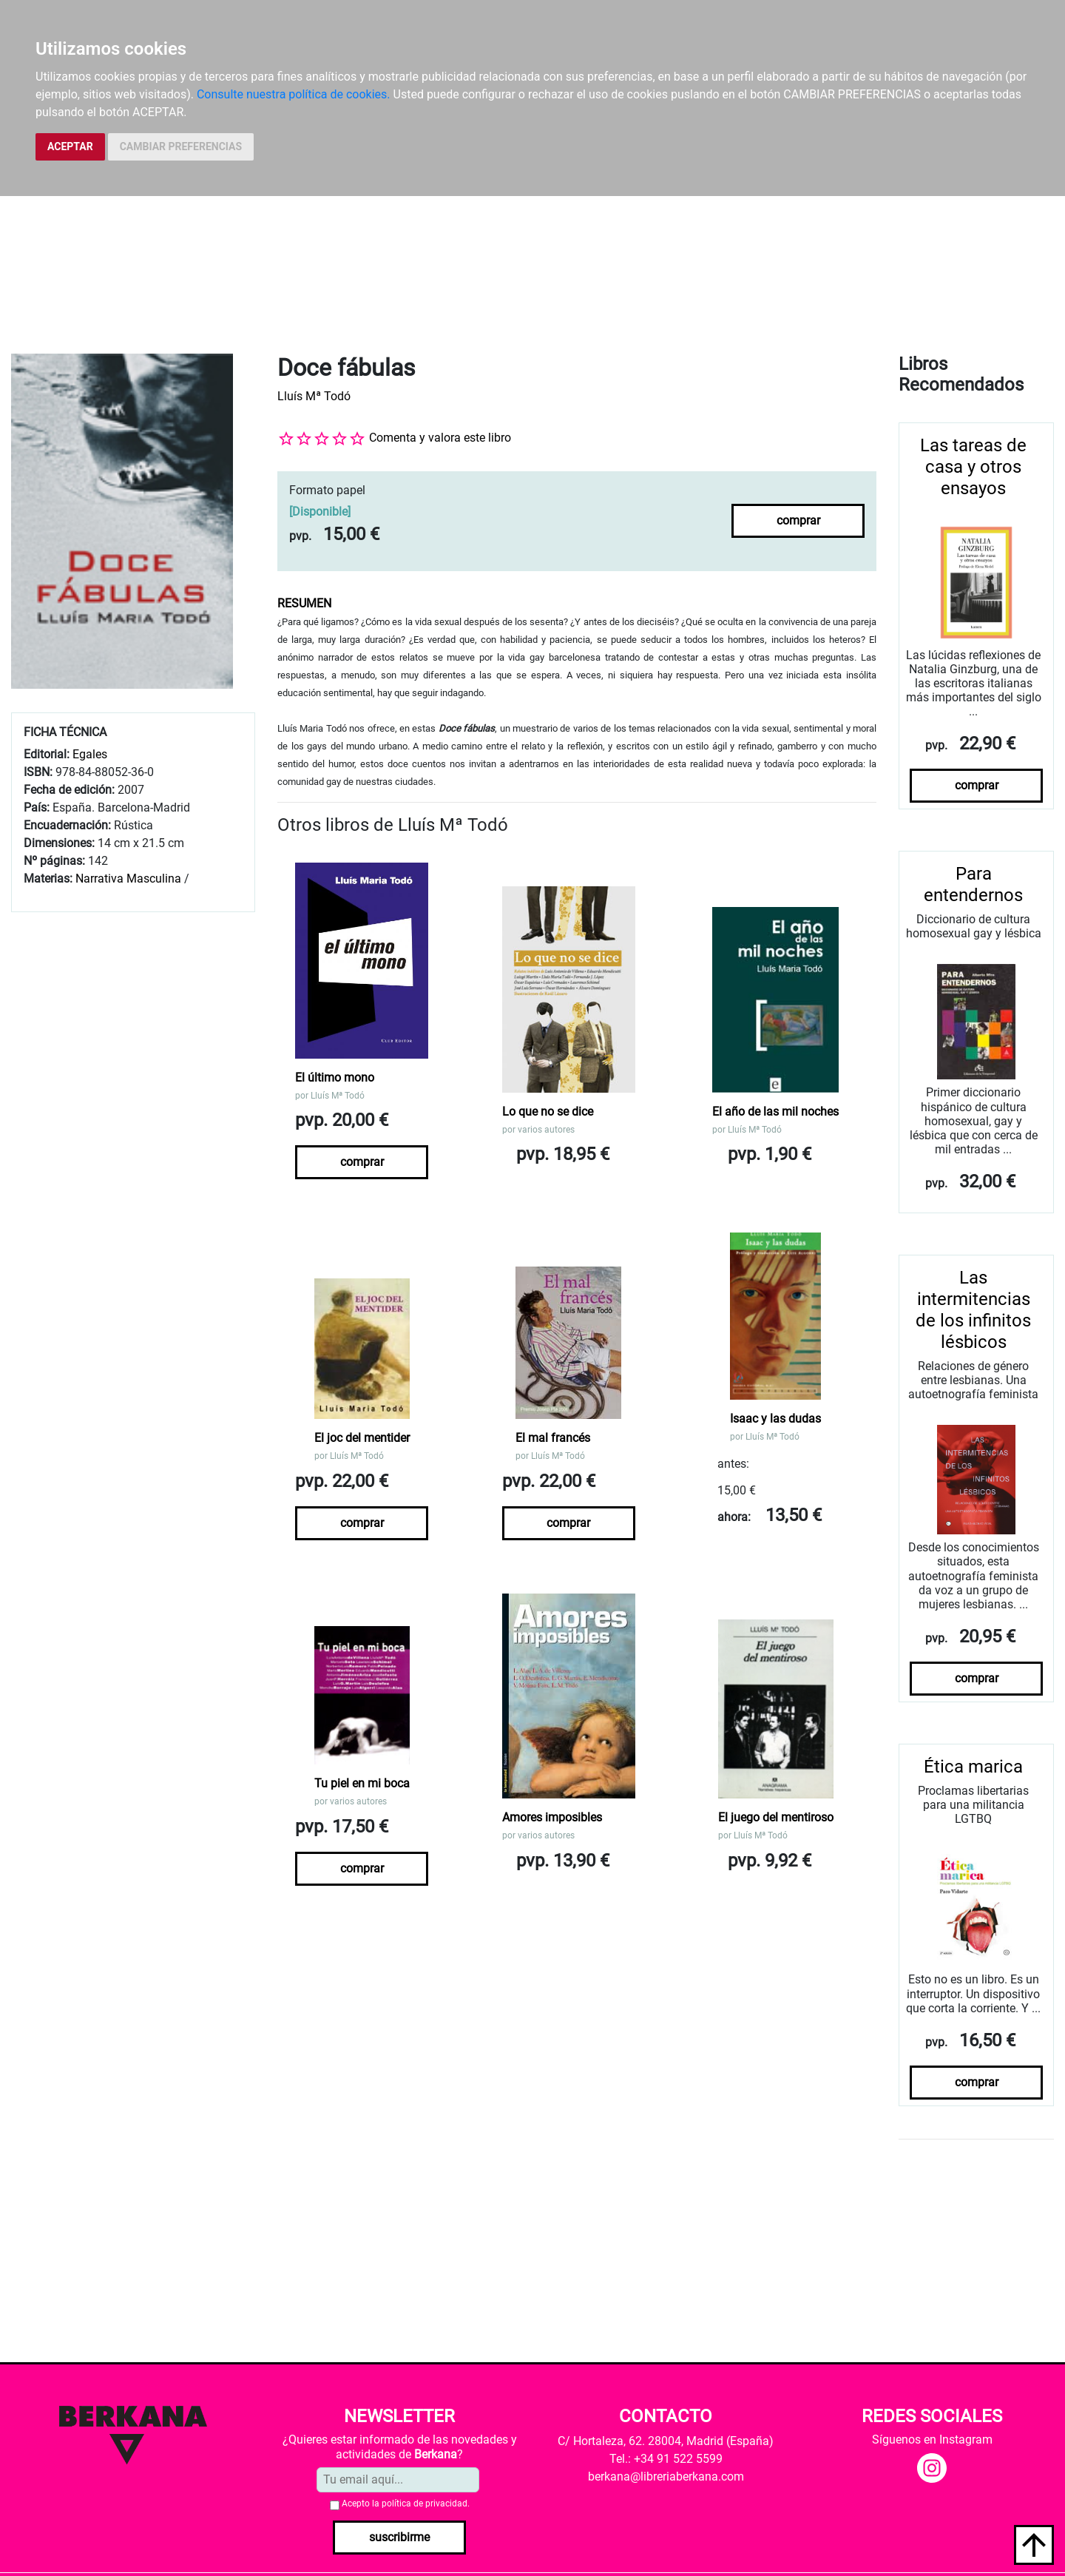 The width and height of the screenshot is (1065, 2576). What do you see at coordinates (128, 878) in the screenshot?
I see `Narrativa Masculina` at bounding box center [128, 878].